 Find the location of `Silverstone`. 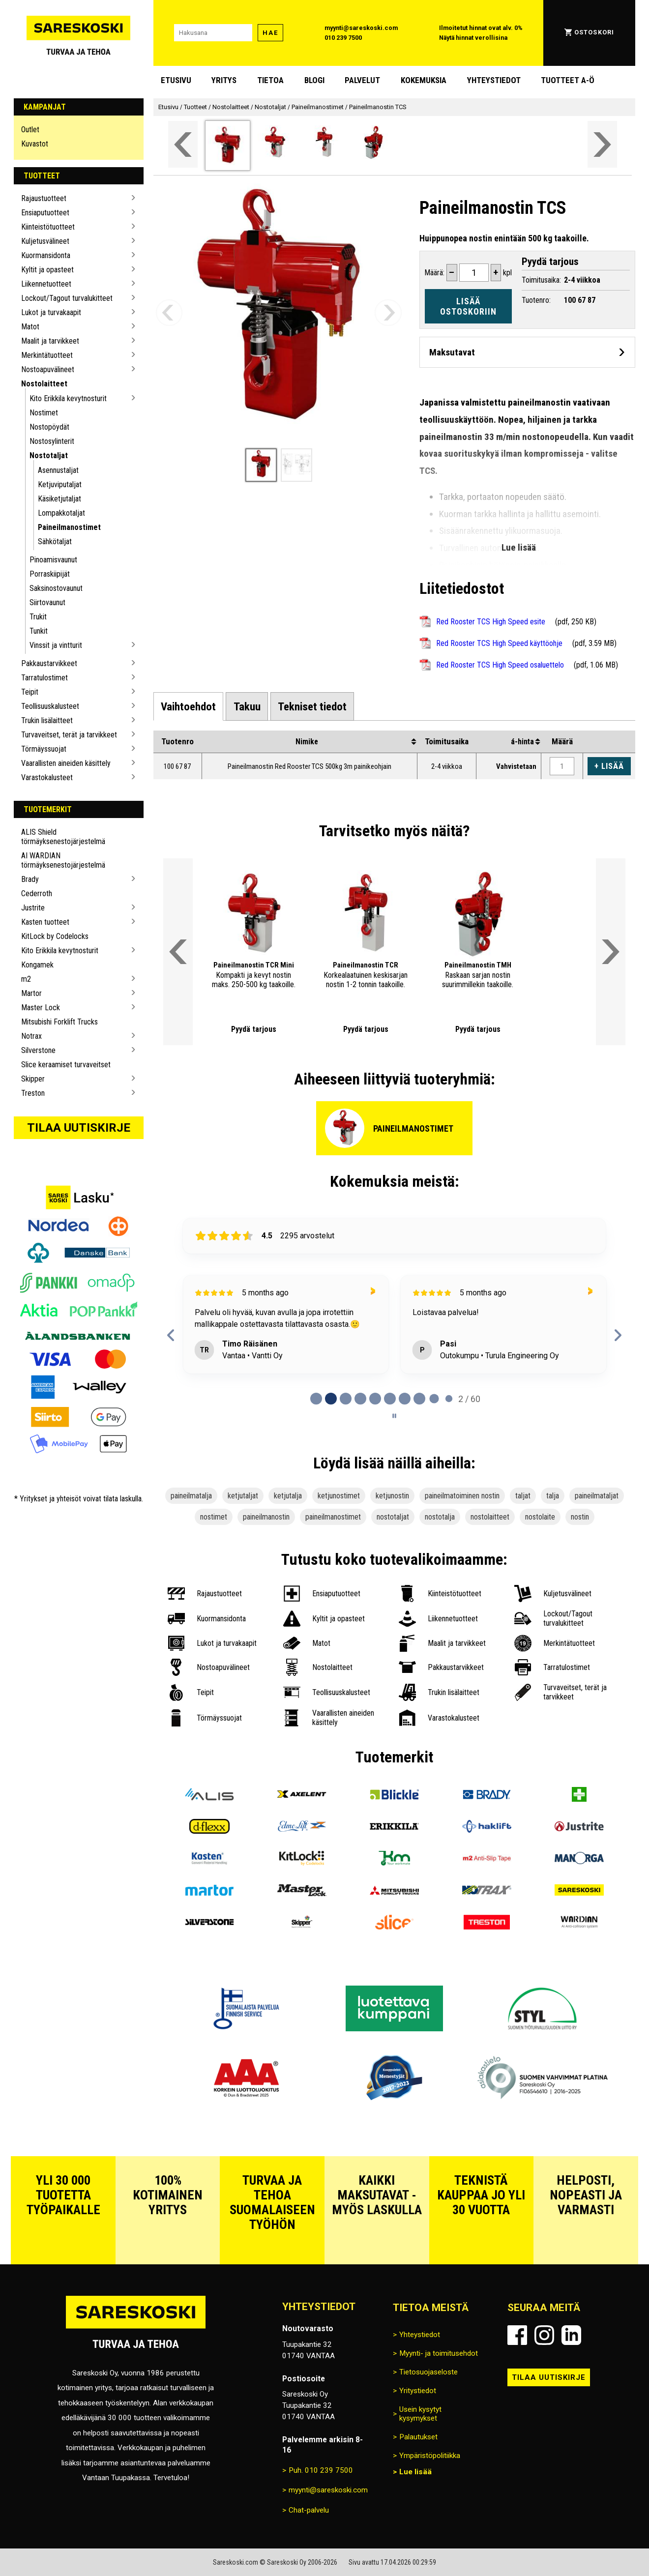

Silverstone is located at coordinates (38, 1050).